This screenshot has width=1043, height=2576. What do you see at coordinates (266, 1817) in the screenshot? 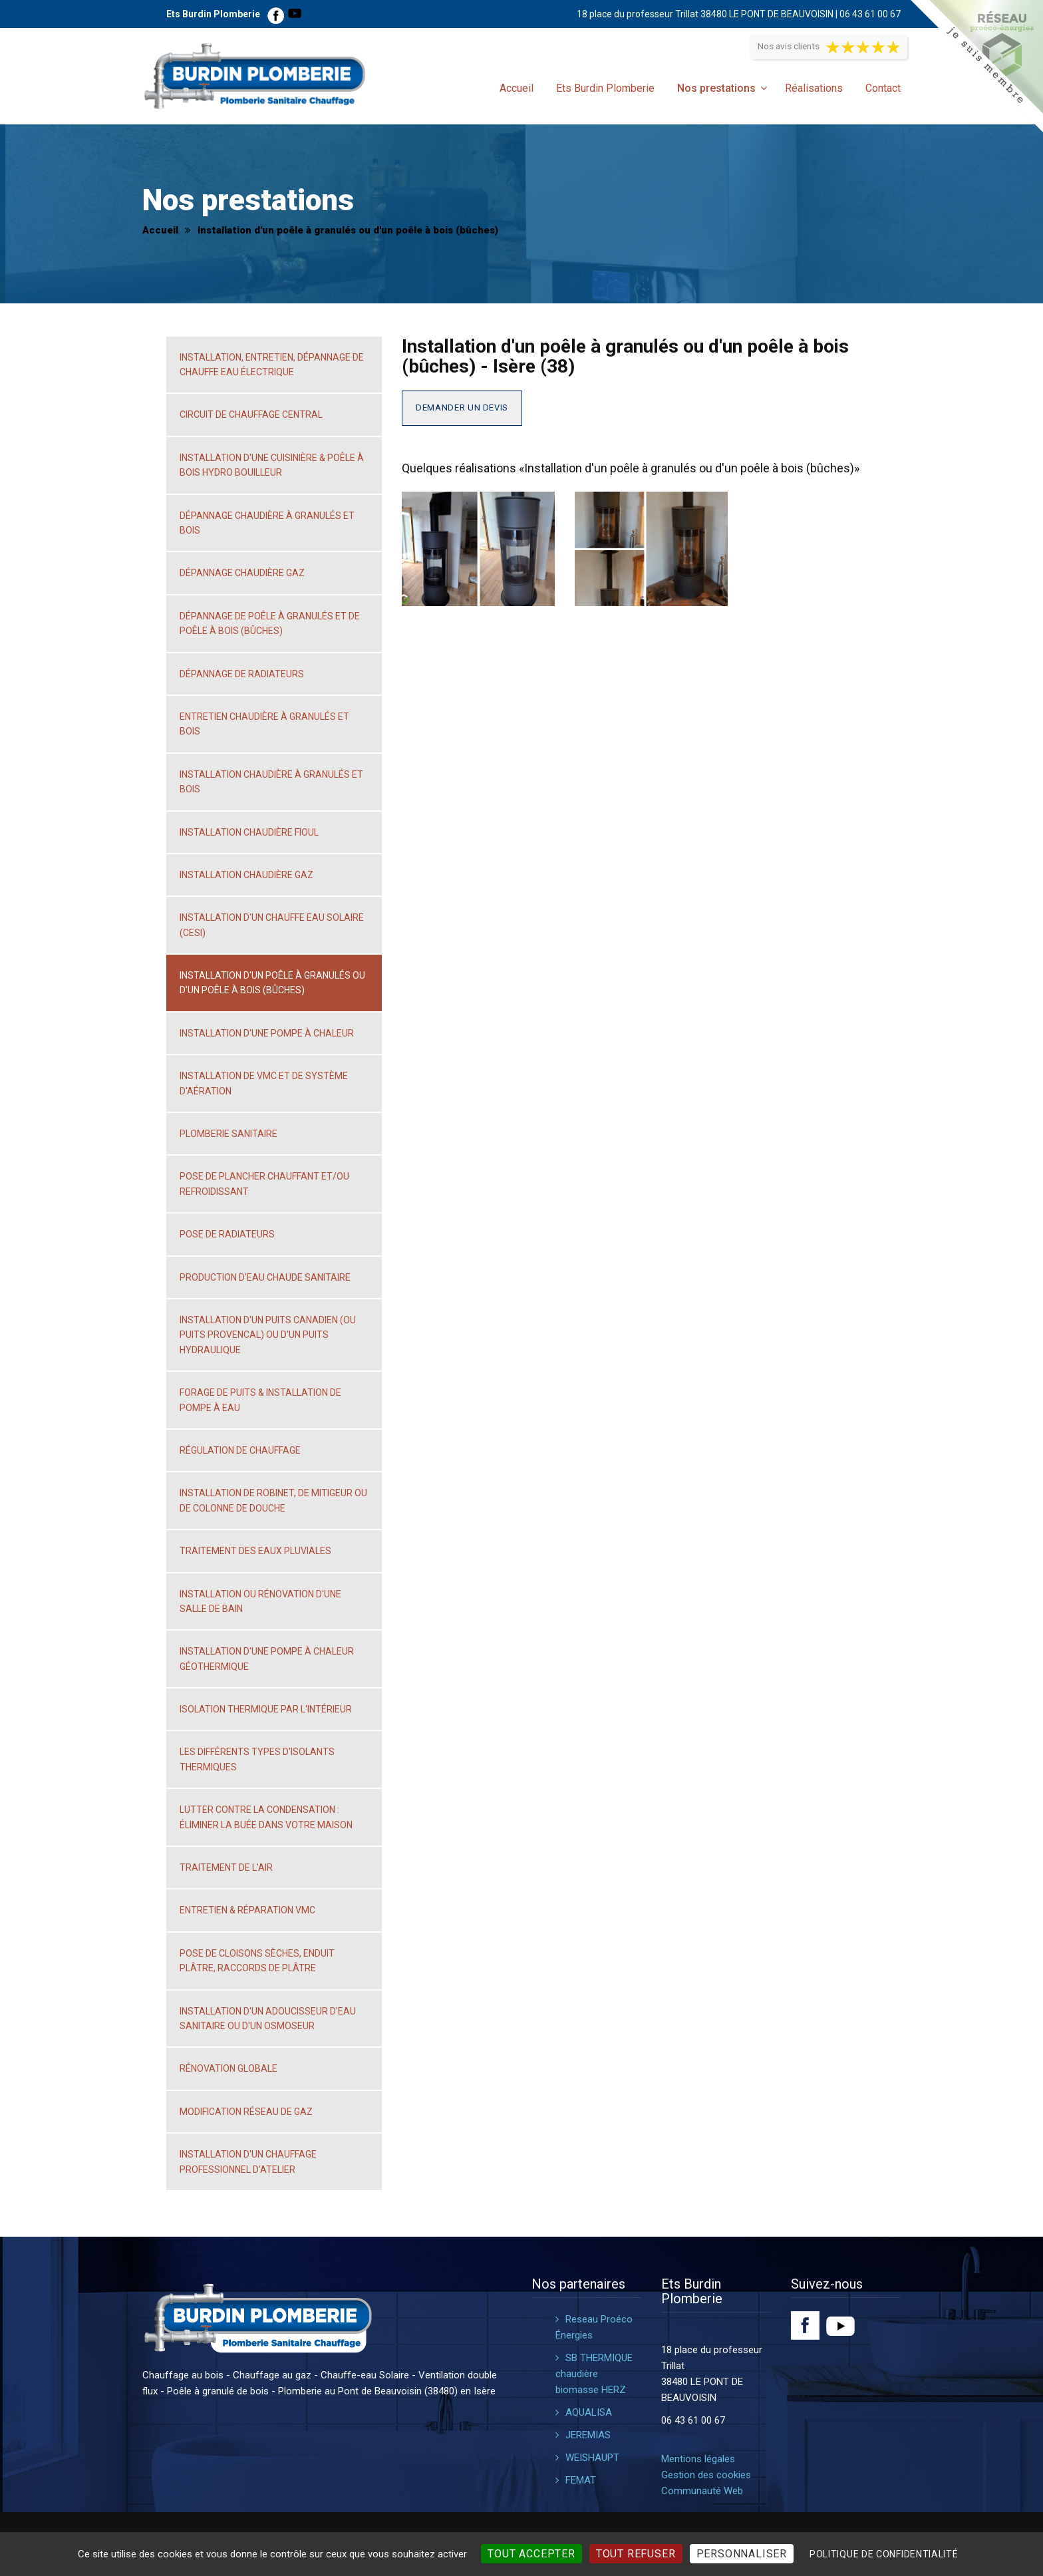
I see `Lutter contre la condensation : éliminer la buée dans votre maison` at bounding box center [266, 1817].